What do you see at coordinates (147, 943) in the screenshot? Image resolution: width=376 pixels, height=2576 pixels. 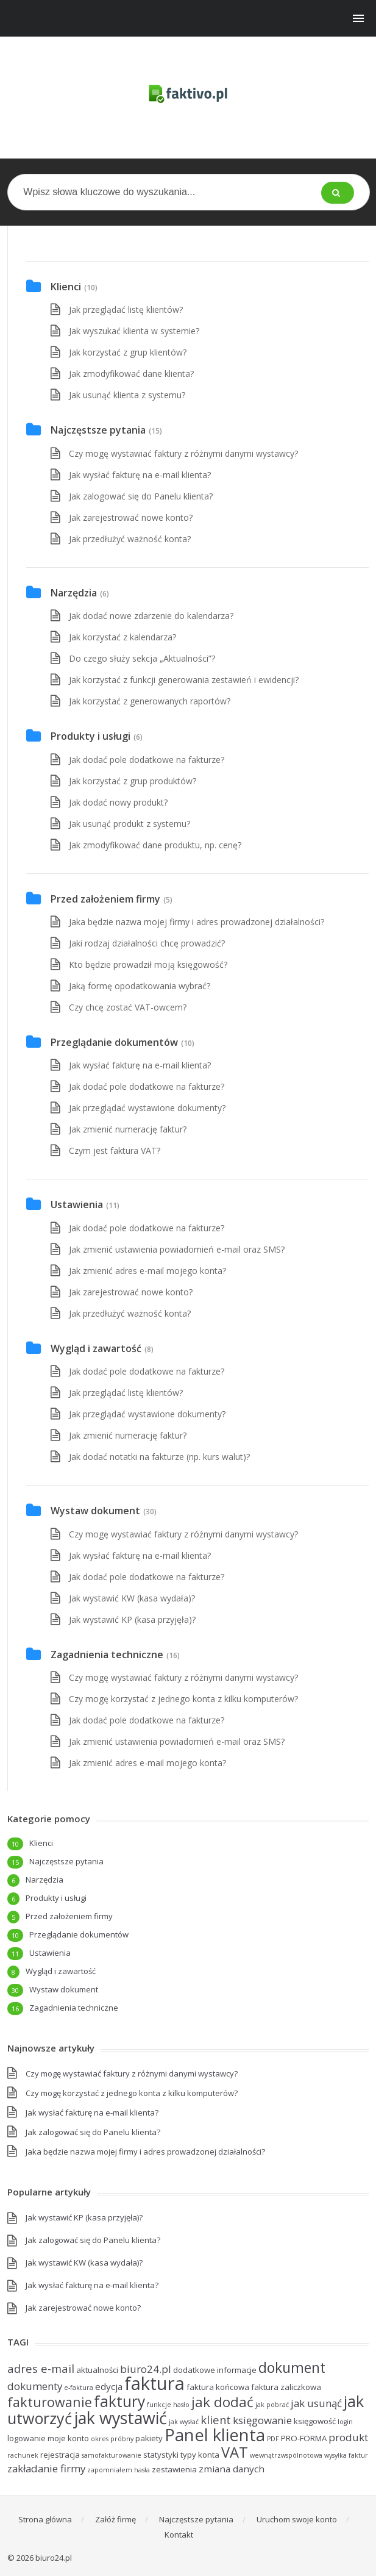 I see `Jaki rodzaj działalności chcę prowadzić?` at bounding box center [147, 943].